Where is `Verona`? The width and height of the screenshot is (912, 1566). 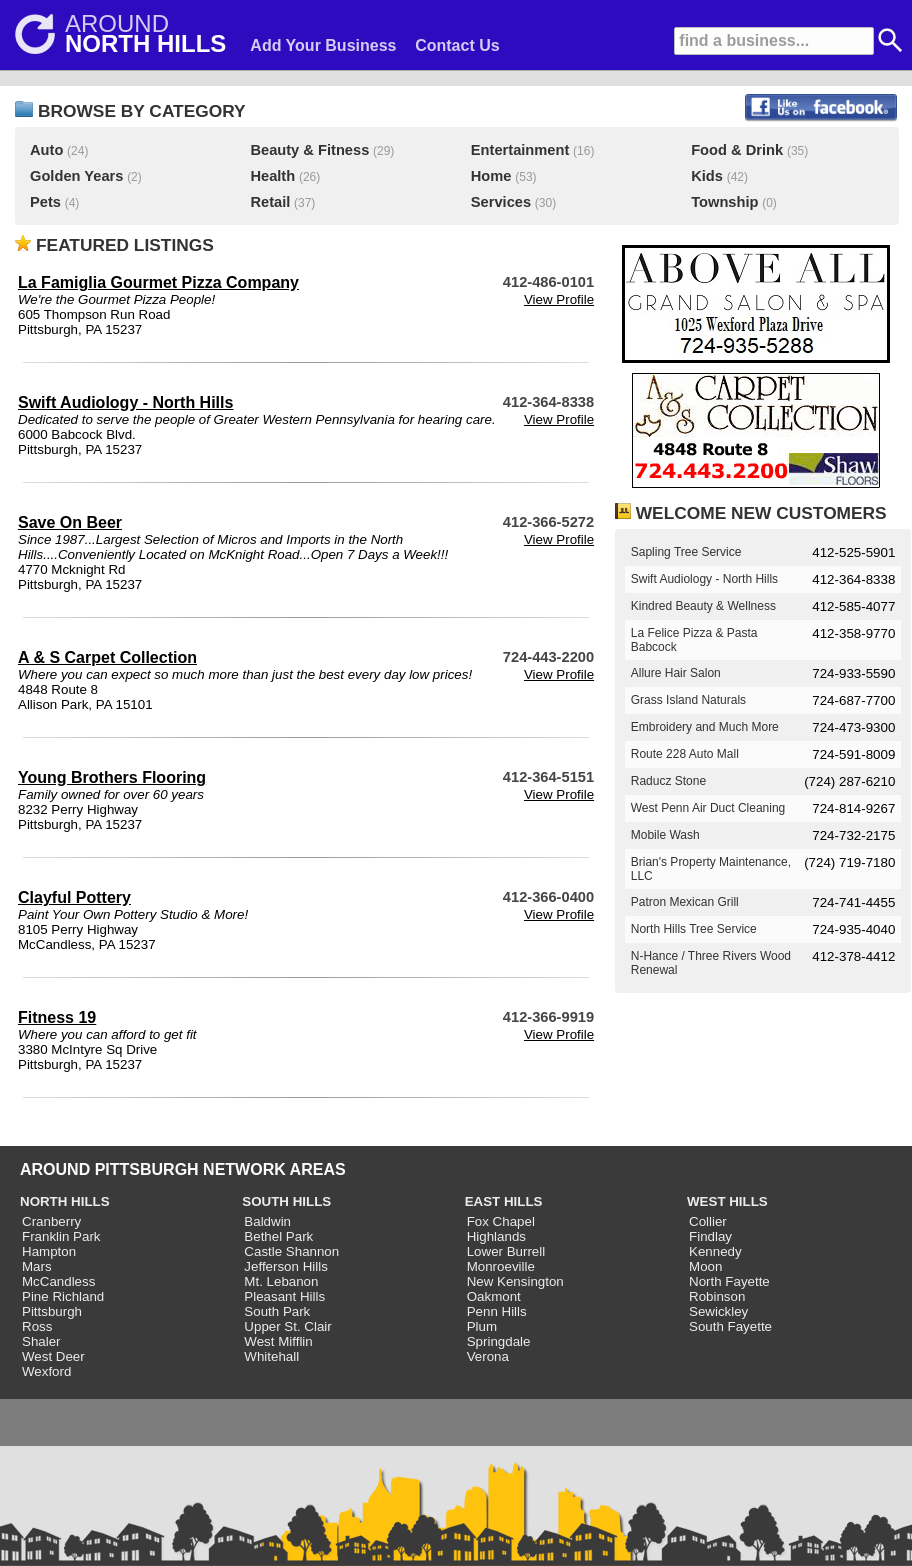 Verona is located at coordinates (488, 1356).